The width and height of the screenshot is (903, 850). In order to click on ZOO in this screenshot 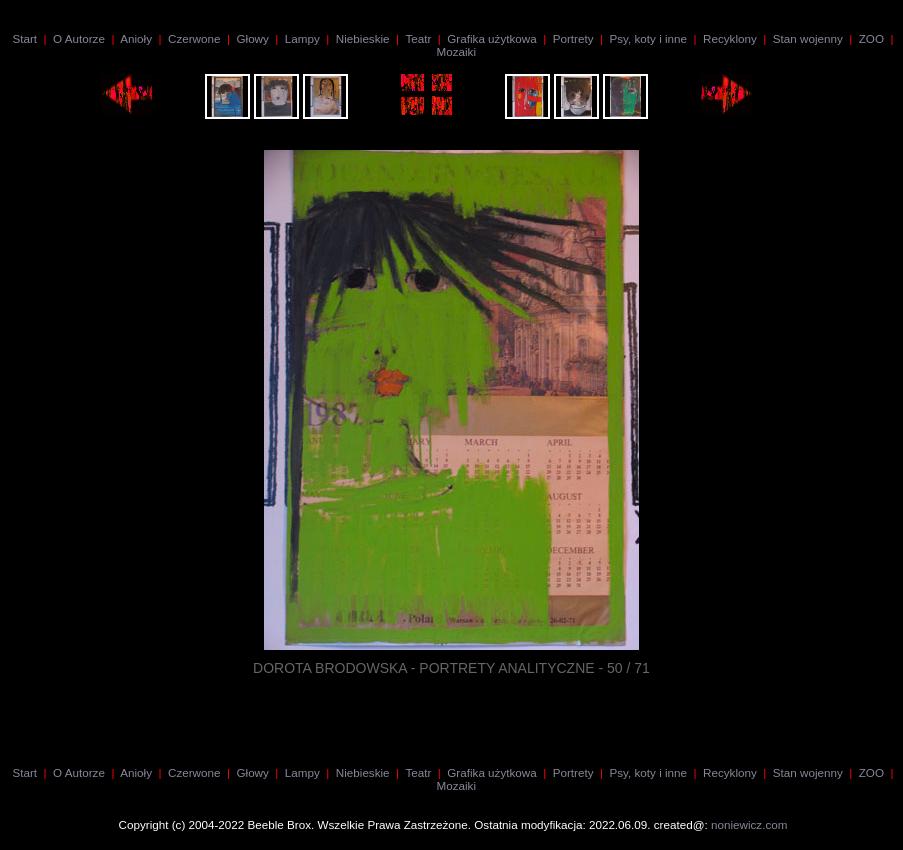, I will do `click(871, 38)`.